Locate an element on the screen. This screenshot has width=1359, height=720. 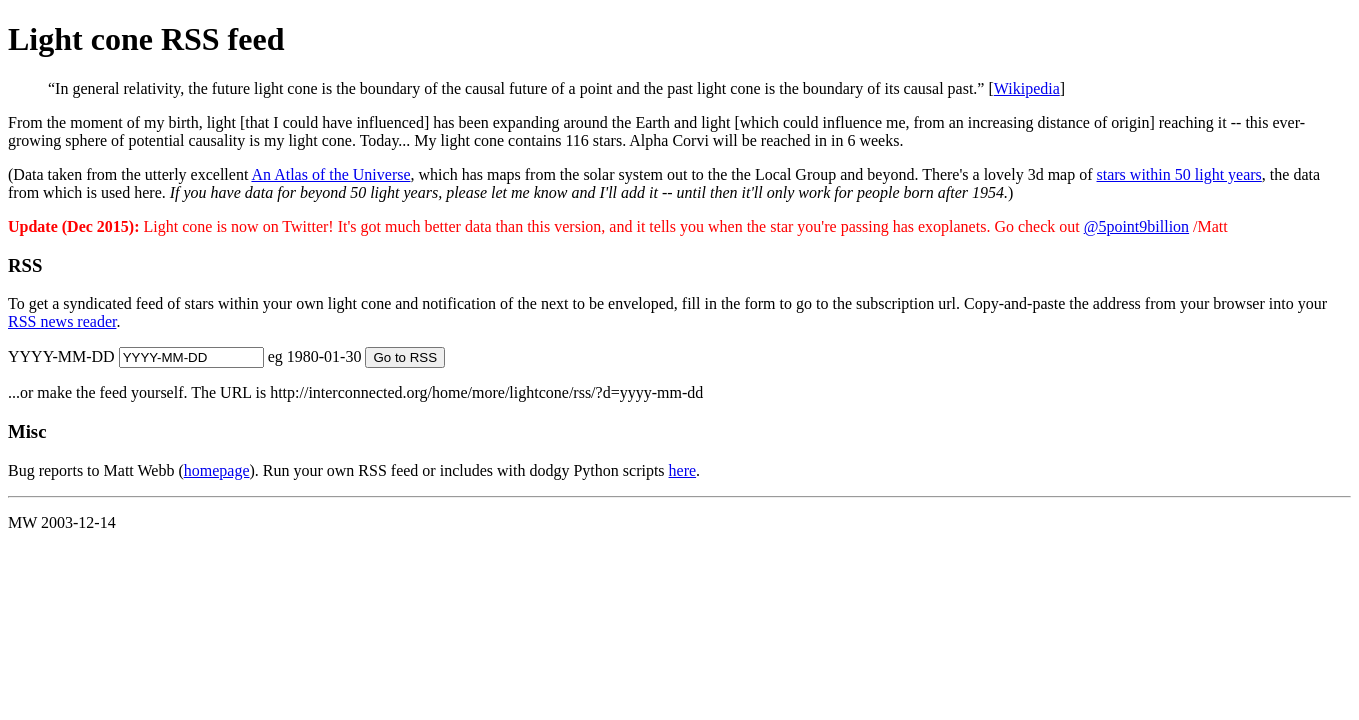
RSS news reader is located at coordinates (62, 321).